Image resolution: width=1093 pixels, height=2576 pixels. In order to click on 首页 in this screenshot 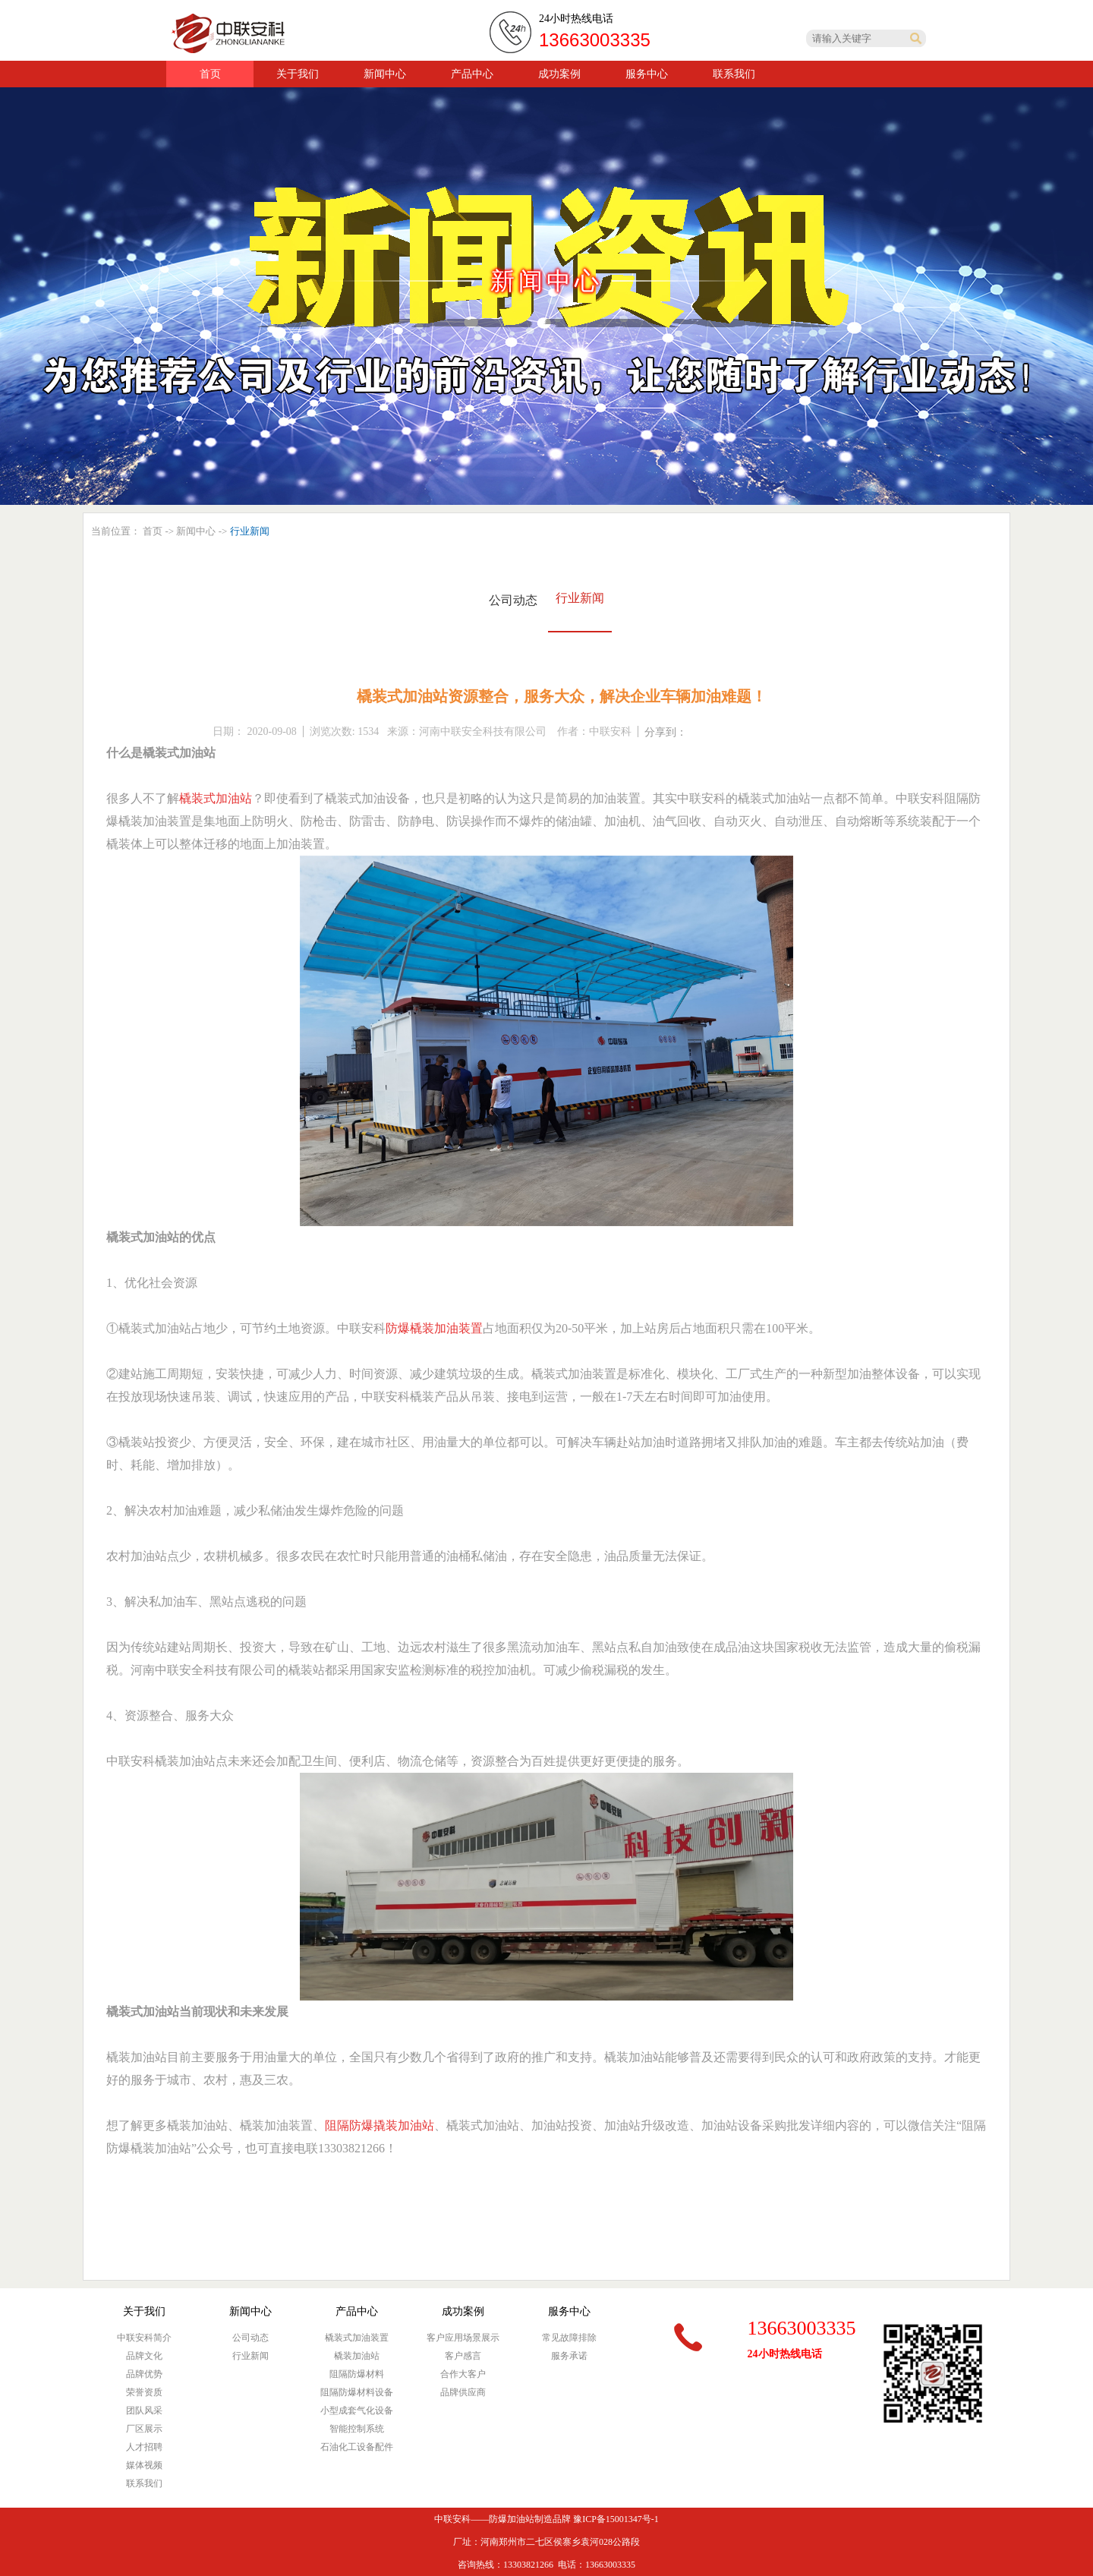, I will do `click(210, 74)`.